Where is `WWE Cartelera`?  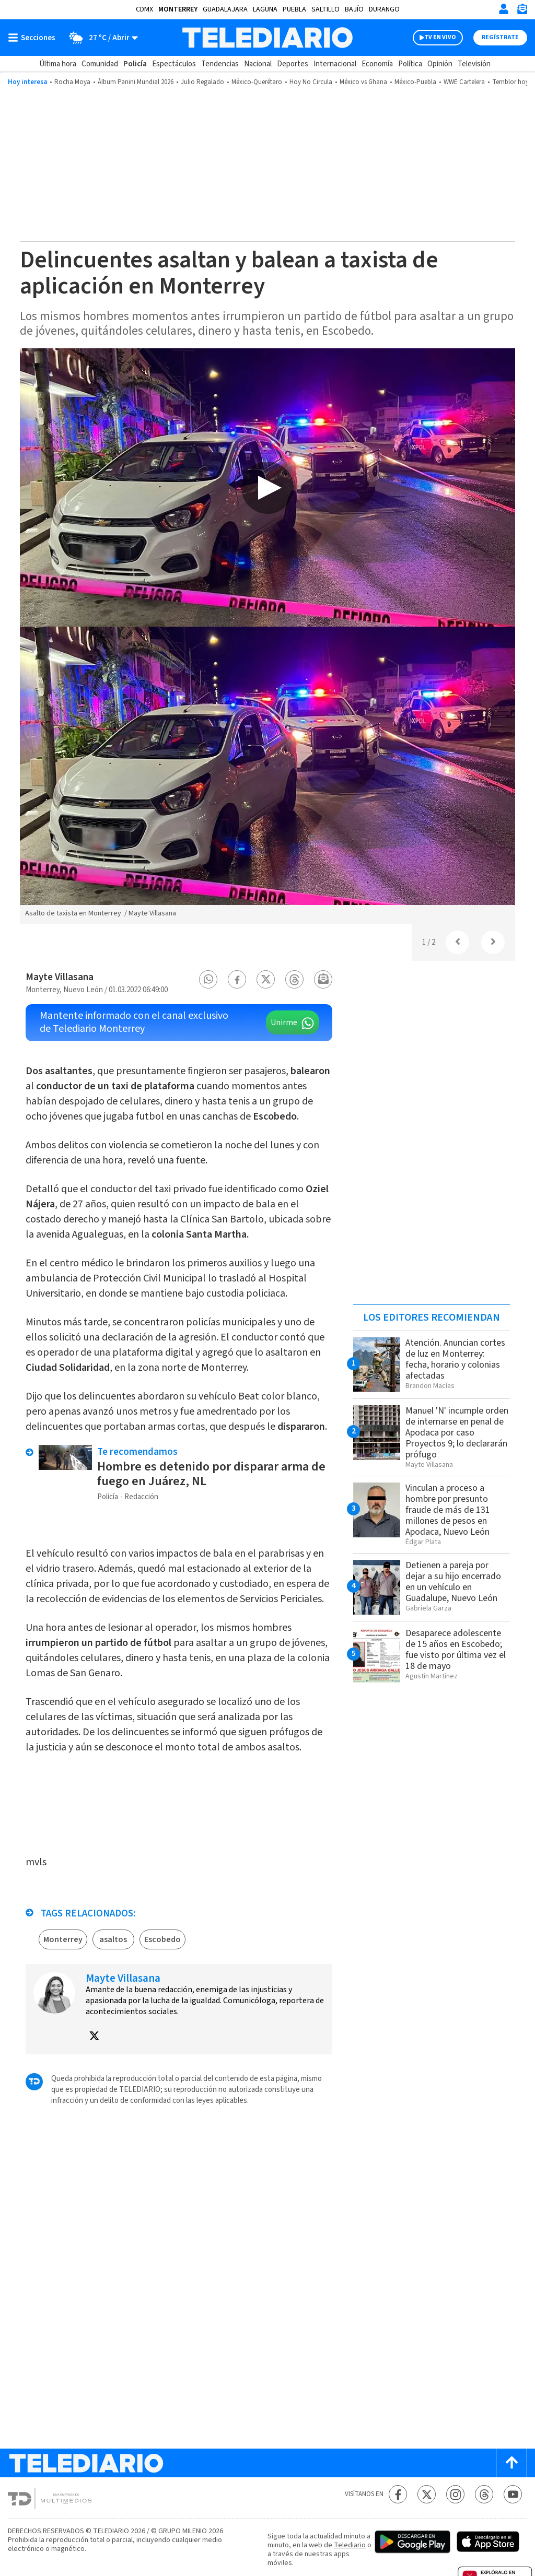
WWE Cartelera is located at coordinates (464, 82).